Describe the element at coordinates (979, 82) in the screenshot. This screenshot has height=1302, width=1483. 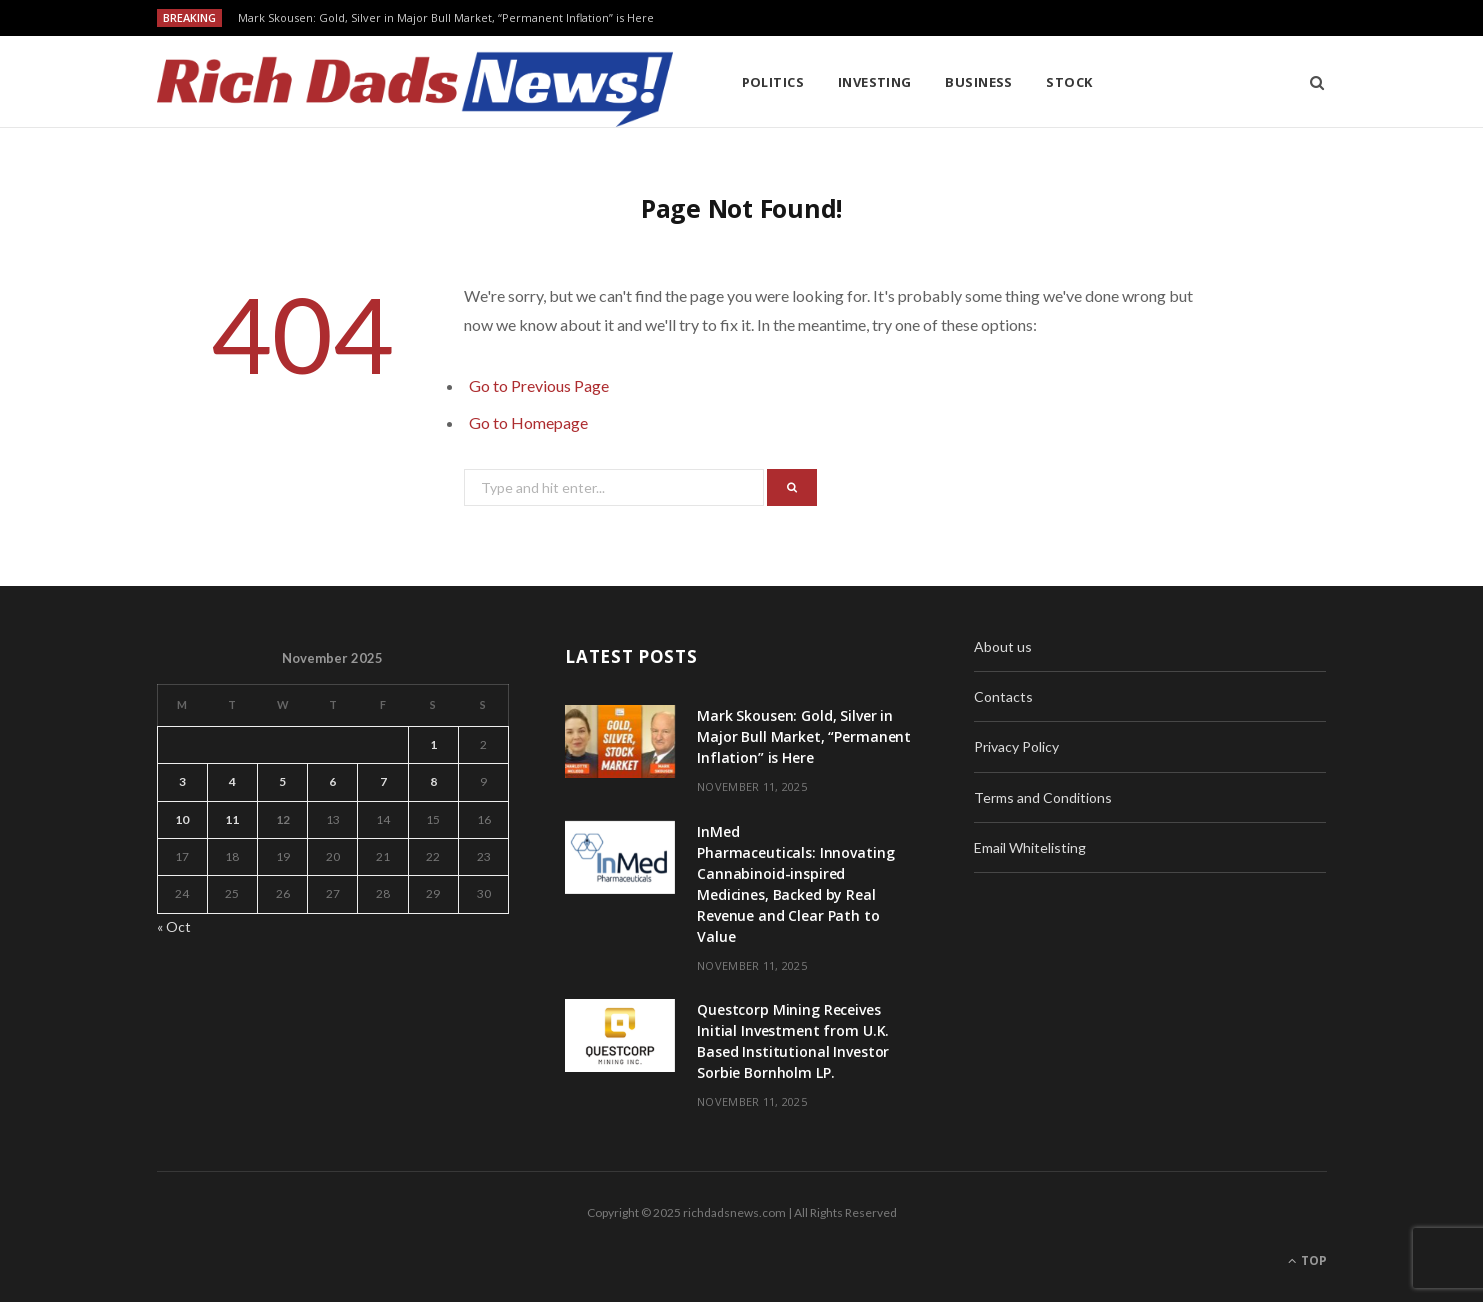
I see `Business` at that location.